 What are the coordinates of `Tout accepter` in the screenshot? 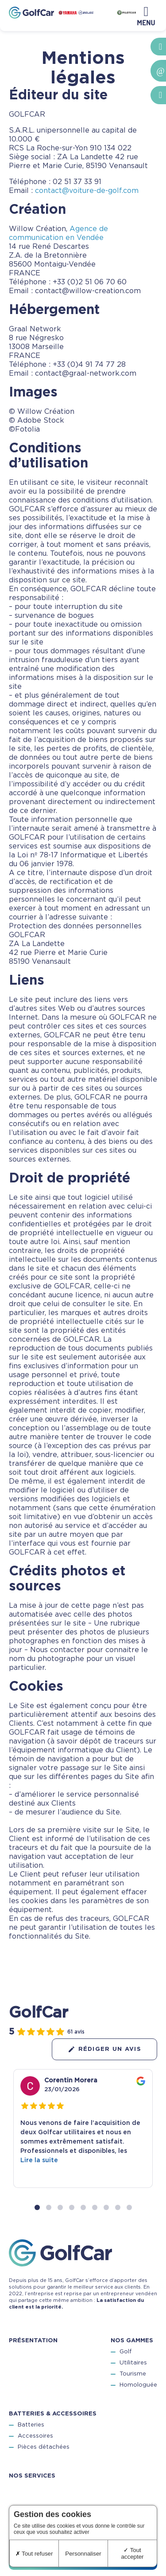 It's located at (132, 2553).